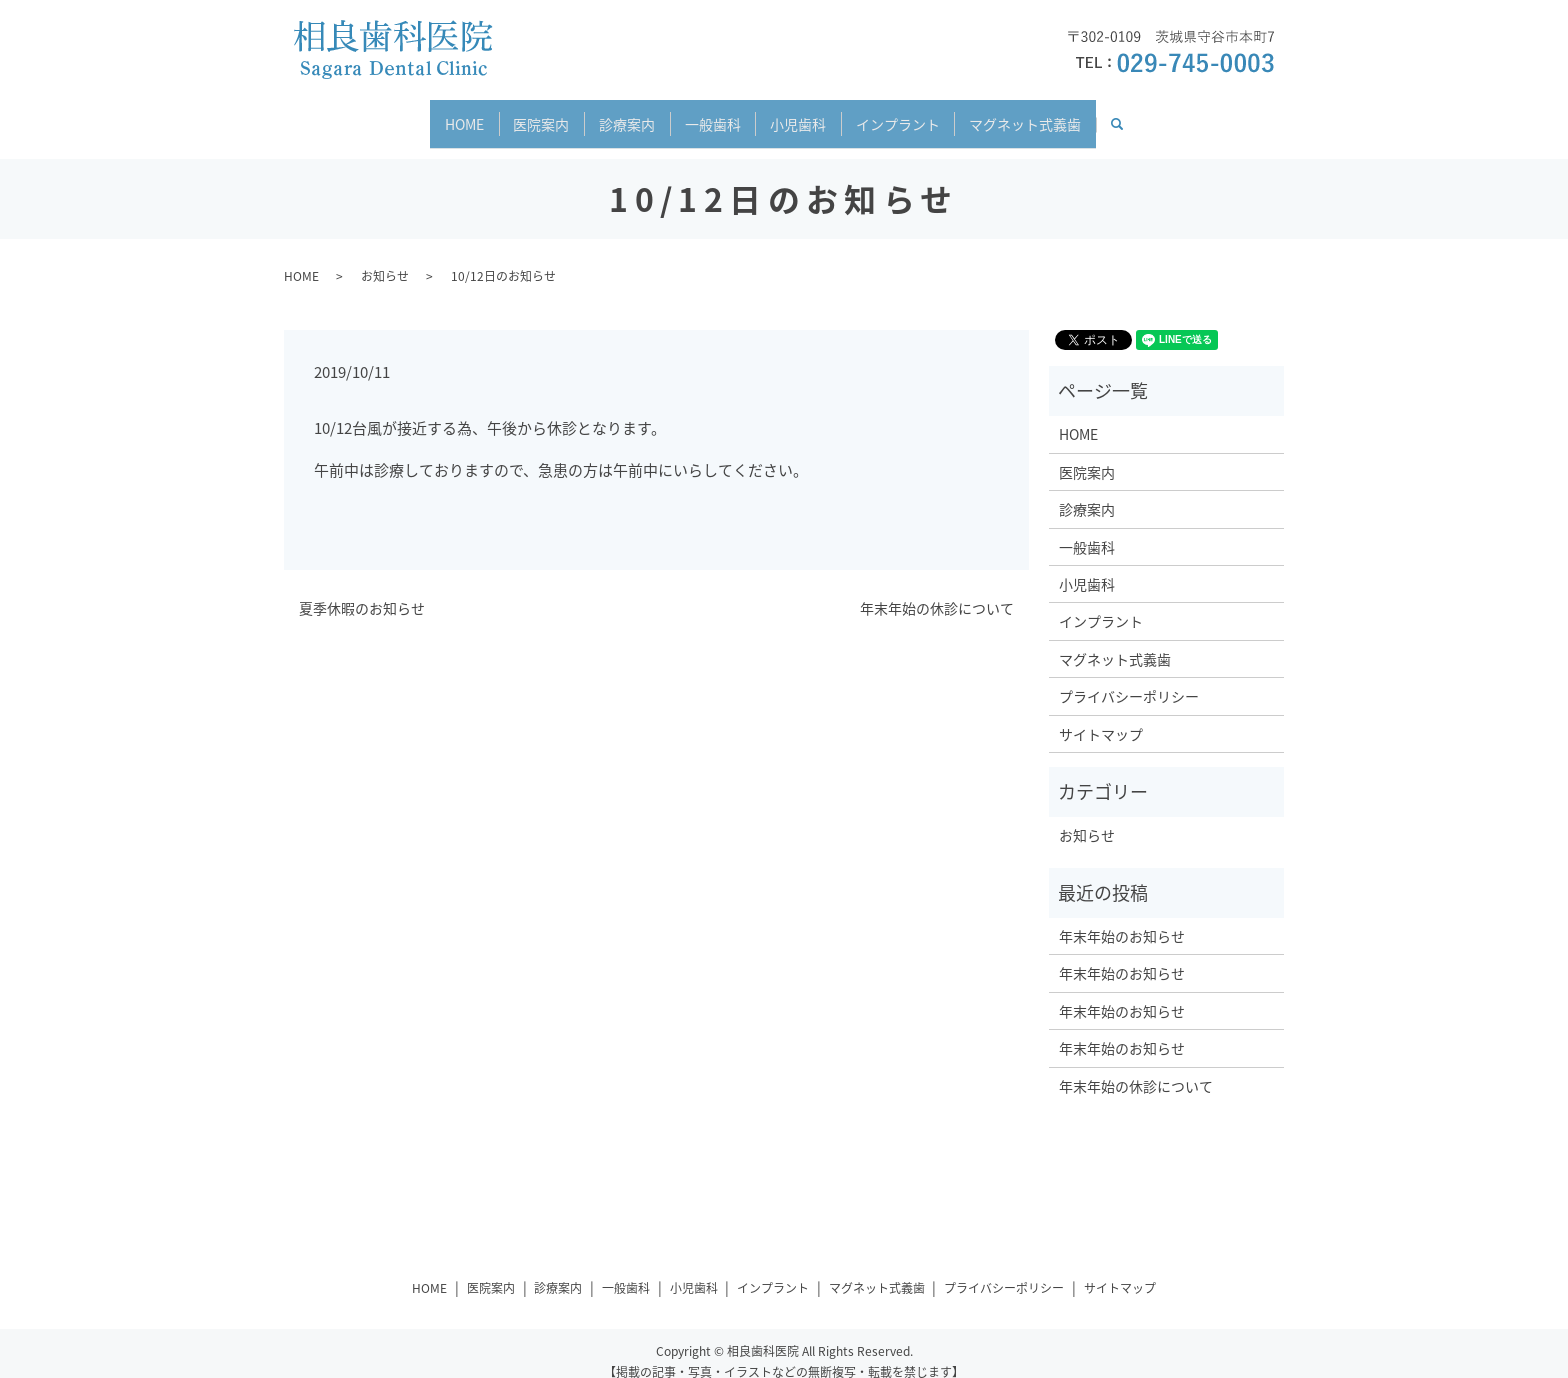 This screenshot has height=1378, width=1568. What do you see at coordinates (1063, 114) in the screenshot?
I see `マグネット式義歯` at bounding box center [1063, 114].